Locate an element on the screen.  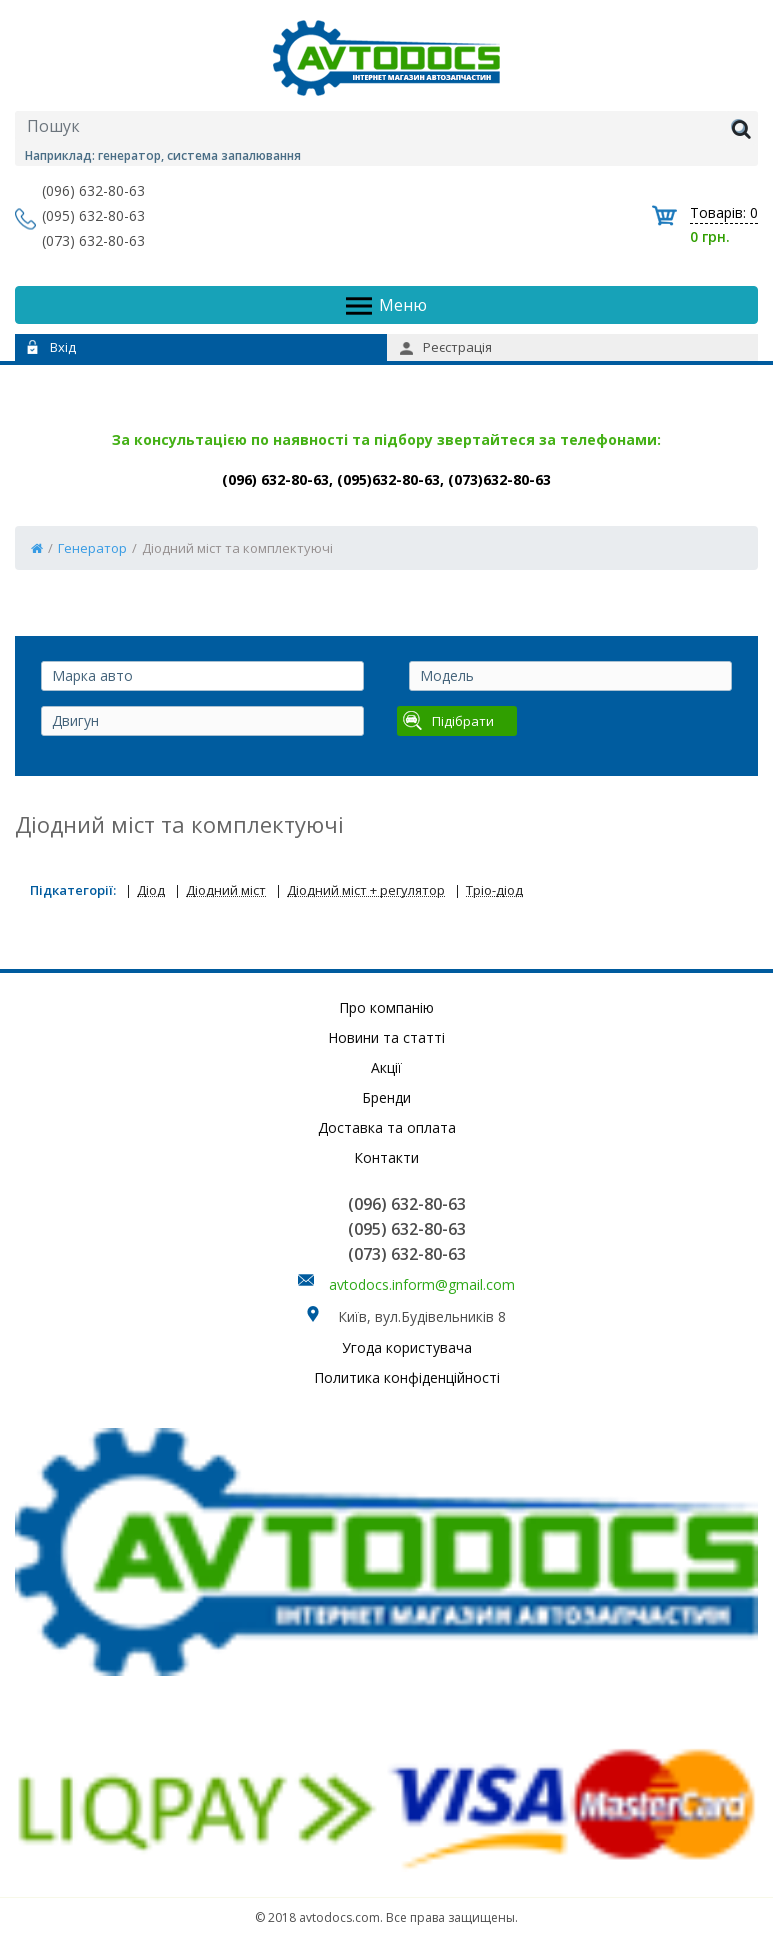
Про компанію is located at coordinates (386, 1007).